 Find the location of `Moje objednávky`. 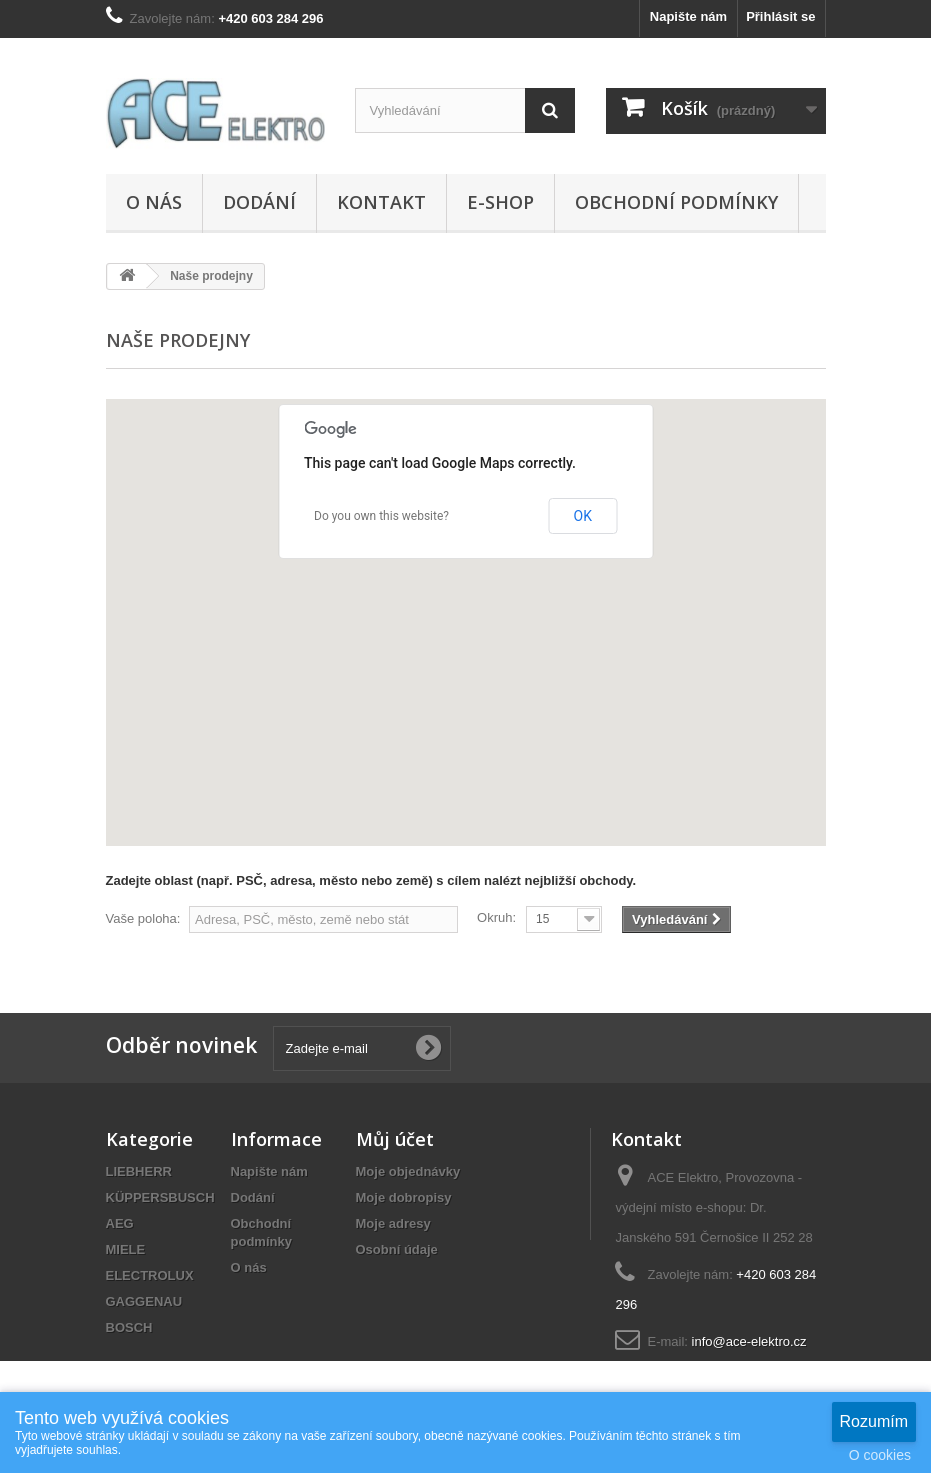

Moje objednávky is located at coordinates (408, 1171).